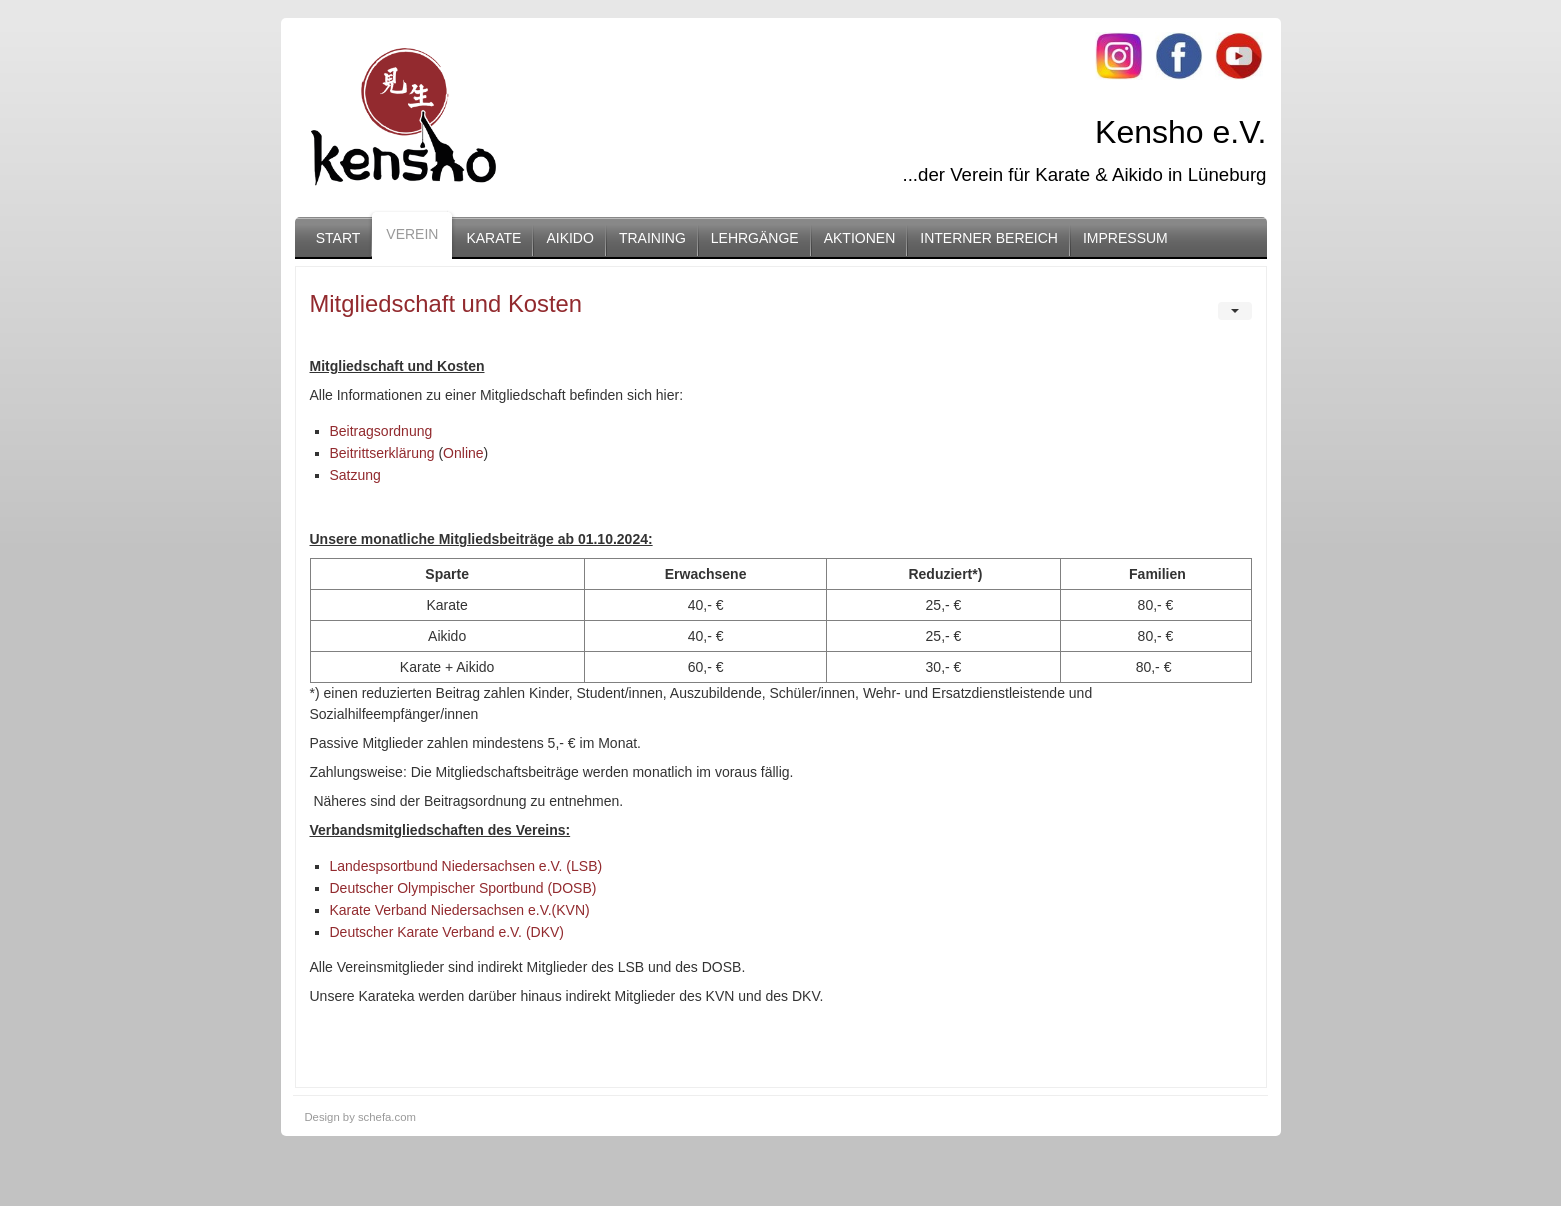 The width and height of the screenshot is (1561, 1206). I want to click on Satzung, so click(355, 475).